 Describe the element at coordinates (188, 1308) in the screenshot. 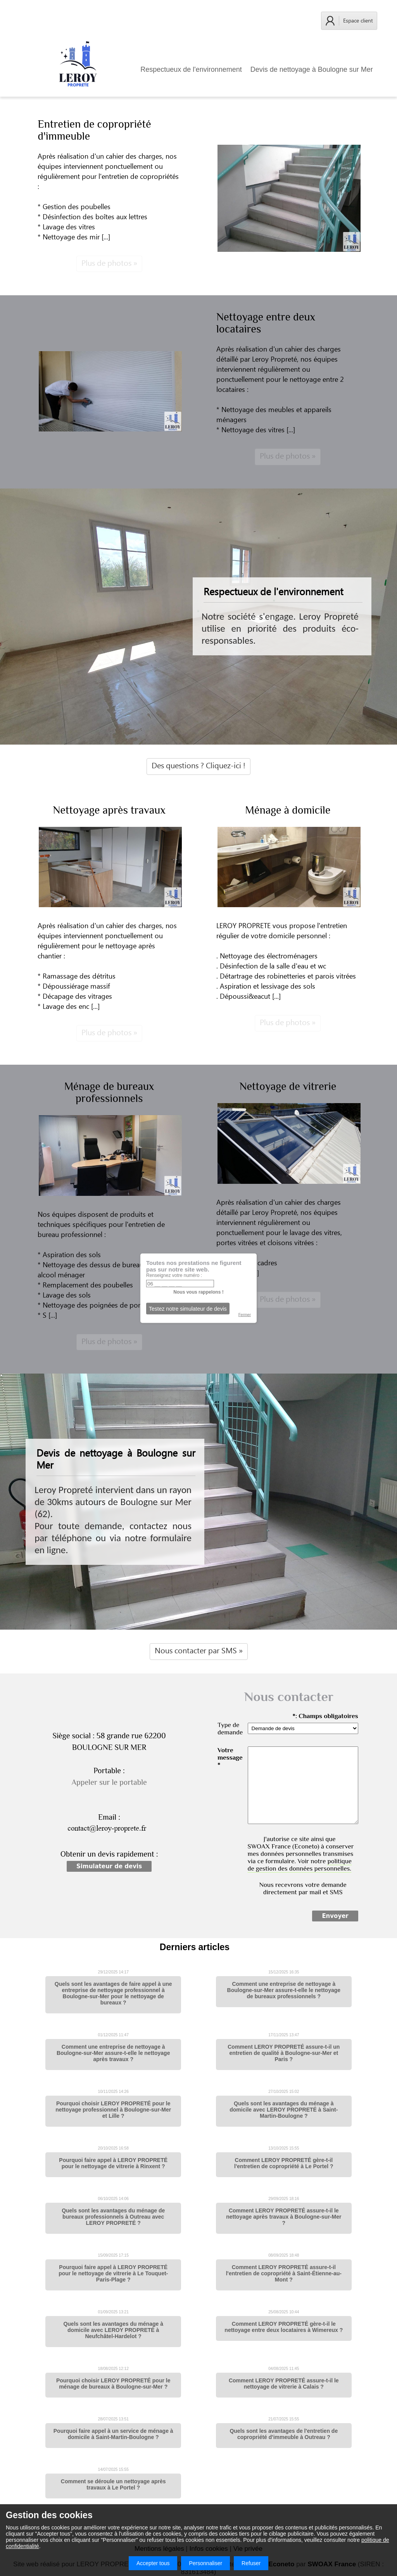

I see `Testez notre simulateur de devis` at that location.